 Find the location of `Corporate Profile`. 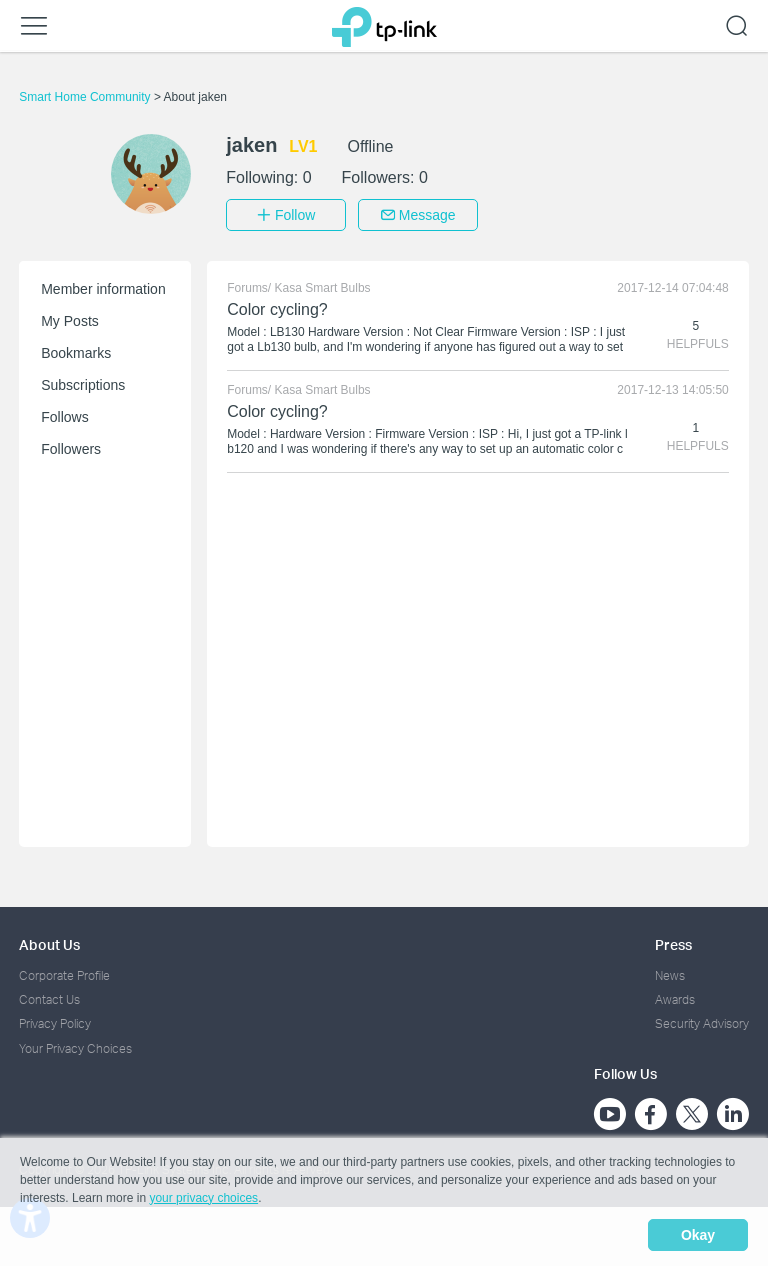

Corporate Profile is located at coordinates (64, 973).